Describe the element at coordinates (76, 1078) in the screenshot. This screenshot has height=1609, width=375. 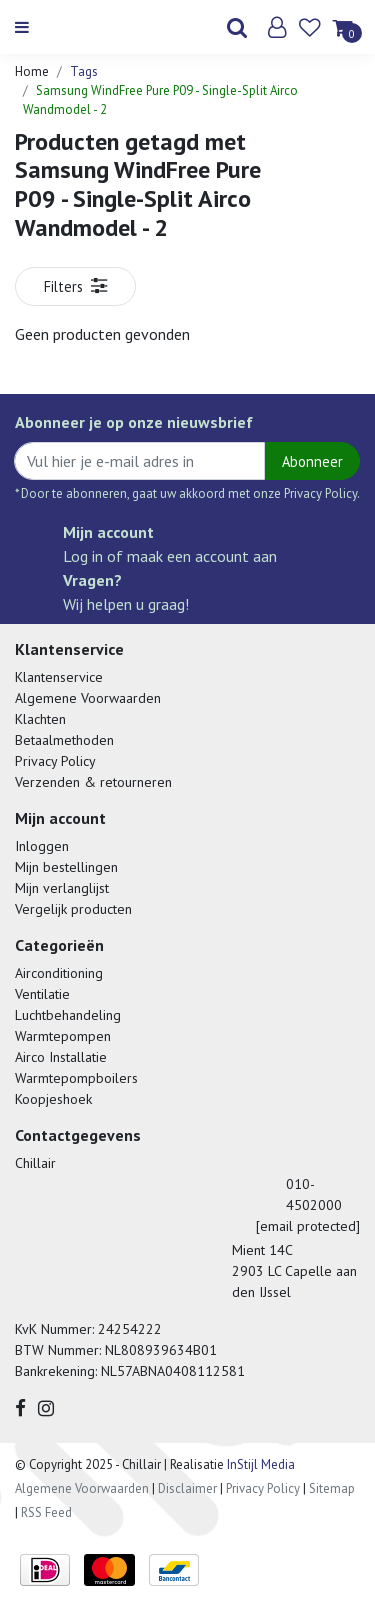
I see `Warmtepompboilers` at that location.